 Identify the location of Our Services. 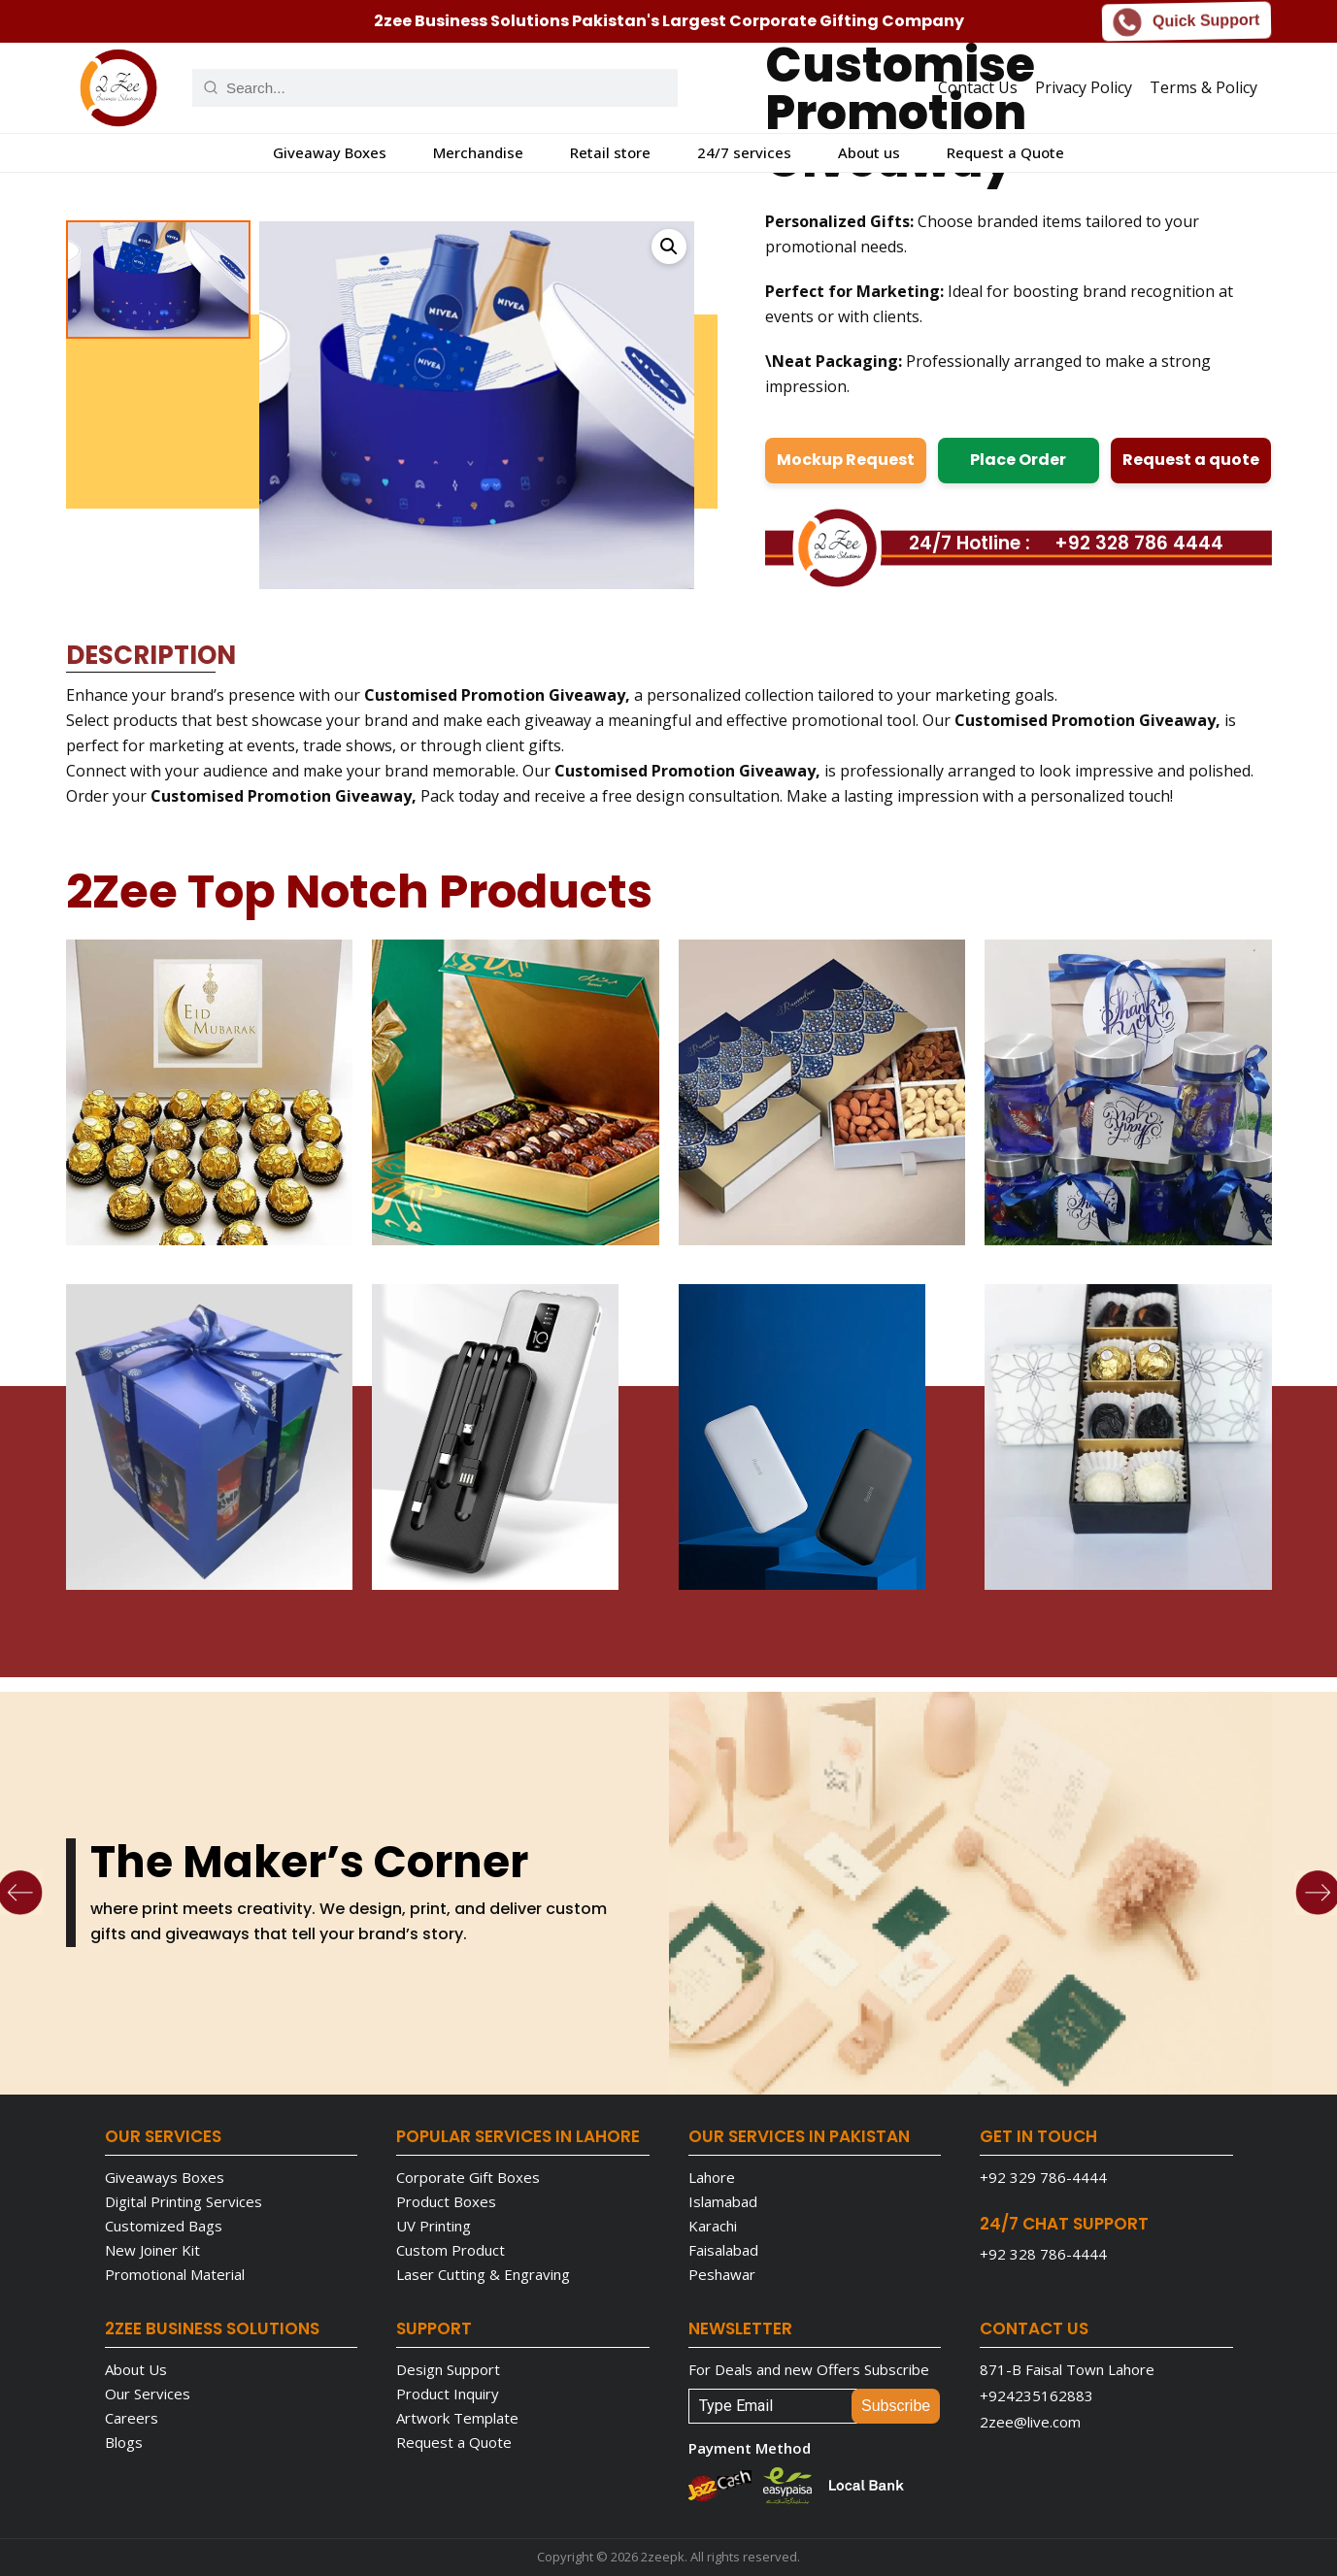
(147, 2393).